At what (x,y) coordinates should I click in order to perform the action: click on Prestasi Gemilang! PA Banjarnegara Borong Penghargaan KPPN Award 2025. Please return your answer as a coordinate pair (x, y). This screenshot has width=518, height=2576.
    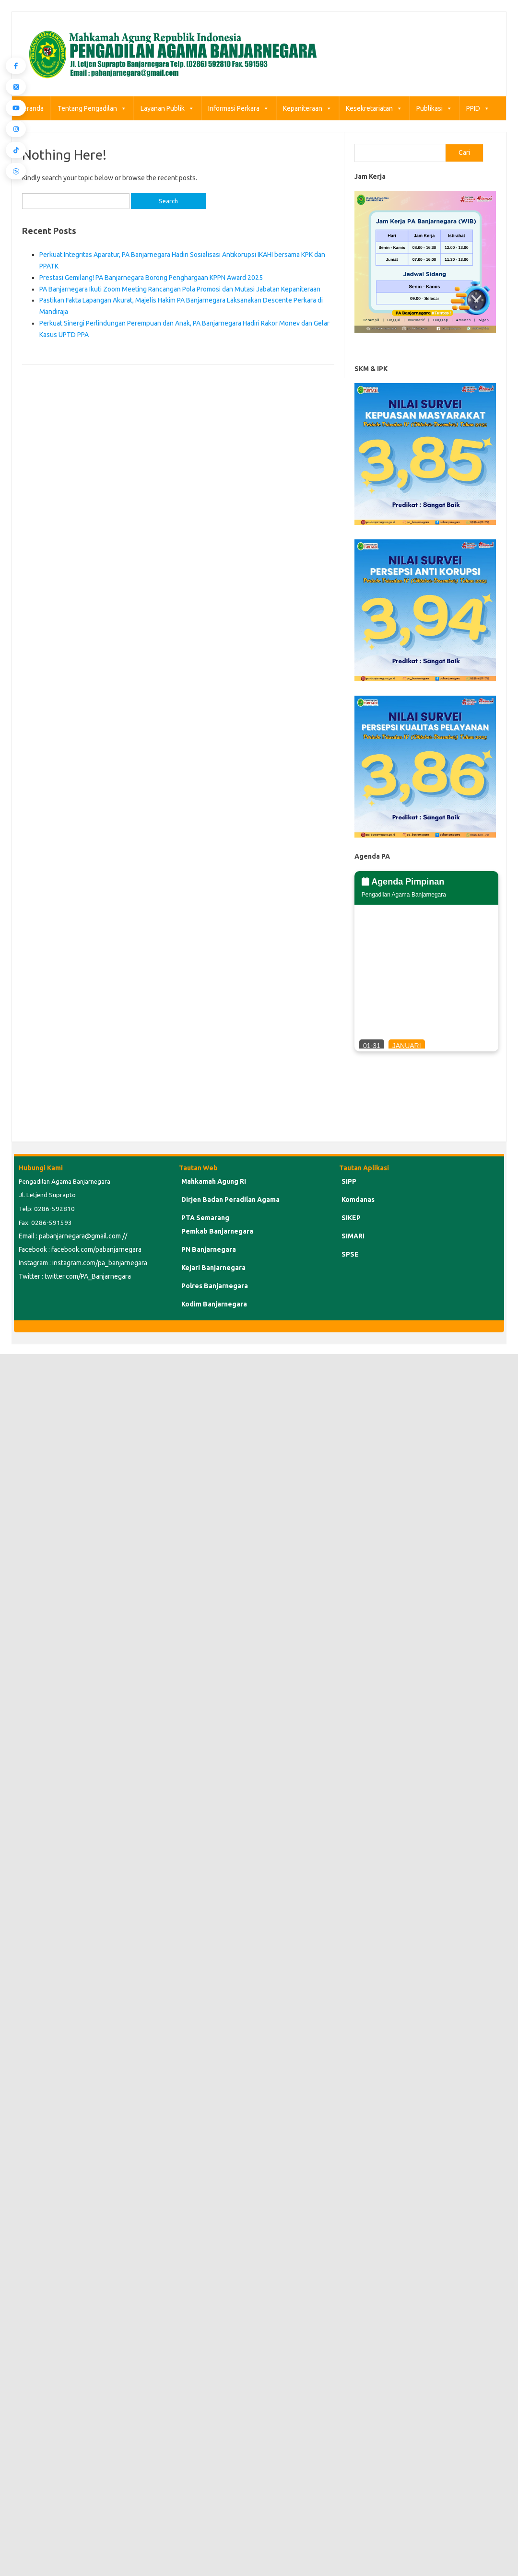
    Looking at the image, I should click on (151, 277).